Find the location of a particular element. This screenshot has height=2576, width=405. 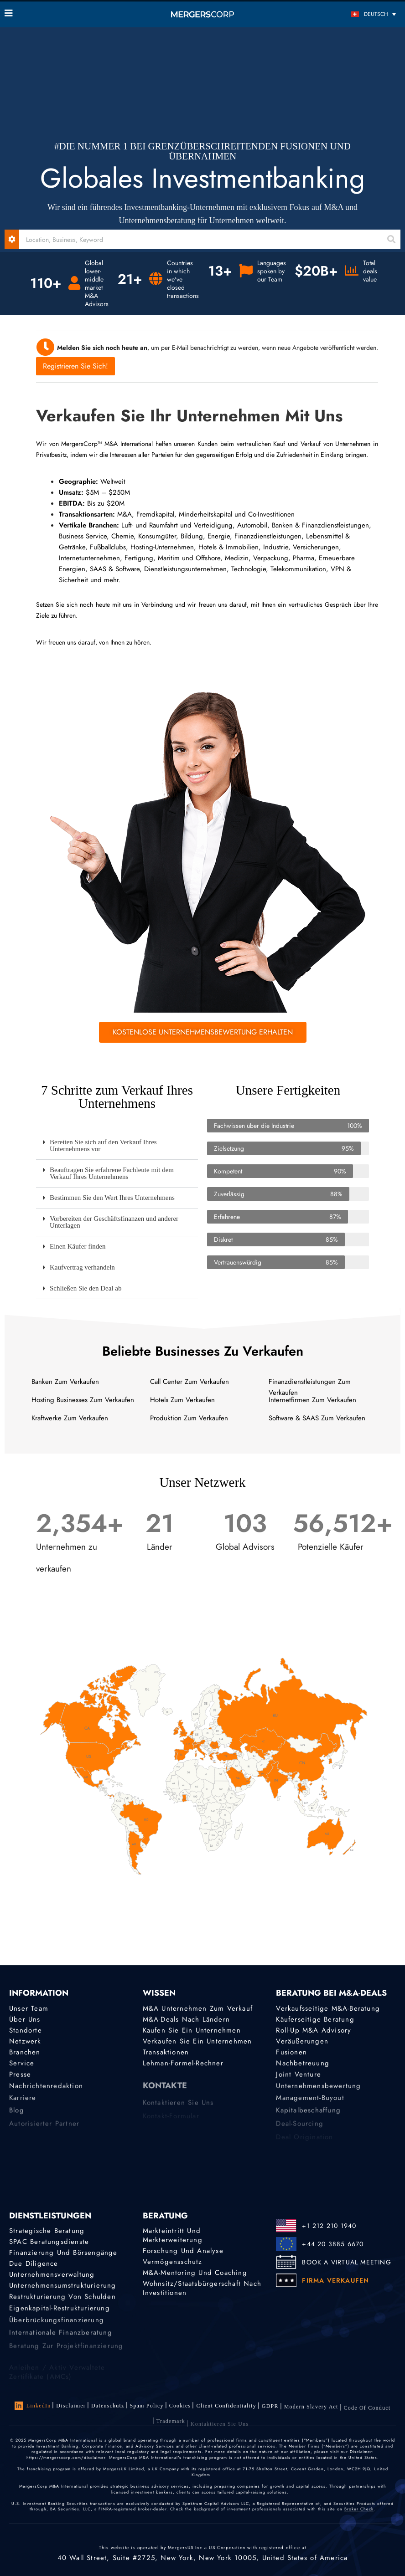

Banken Zum Verkaufen is located at coordinates (65, 1382).